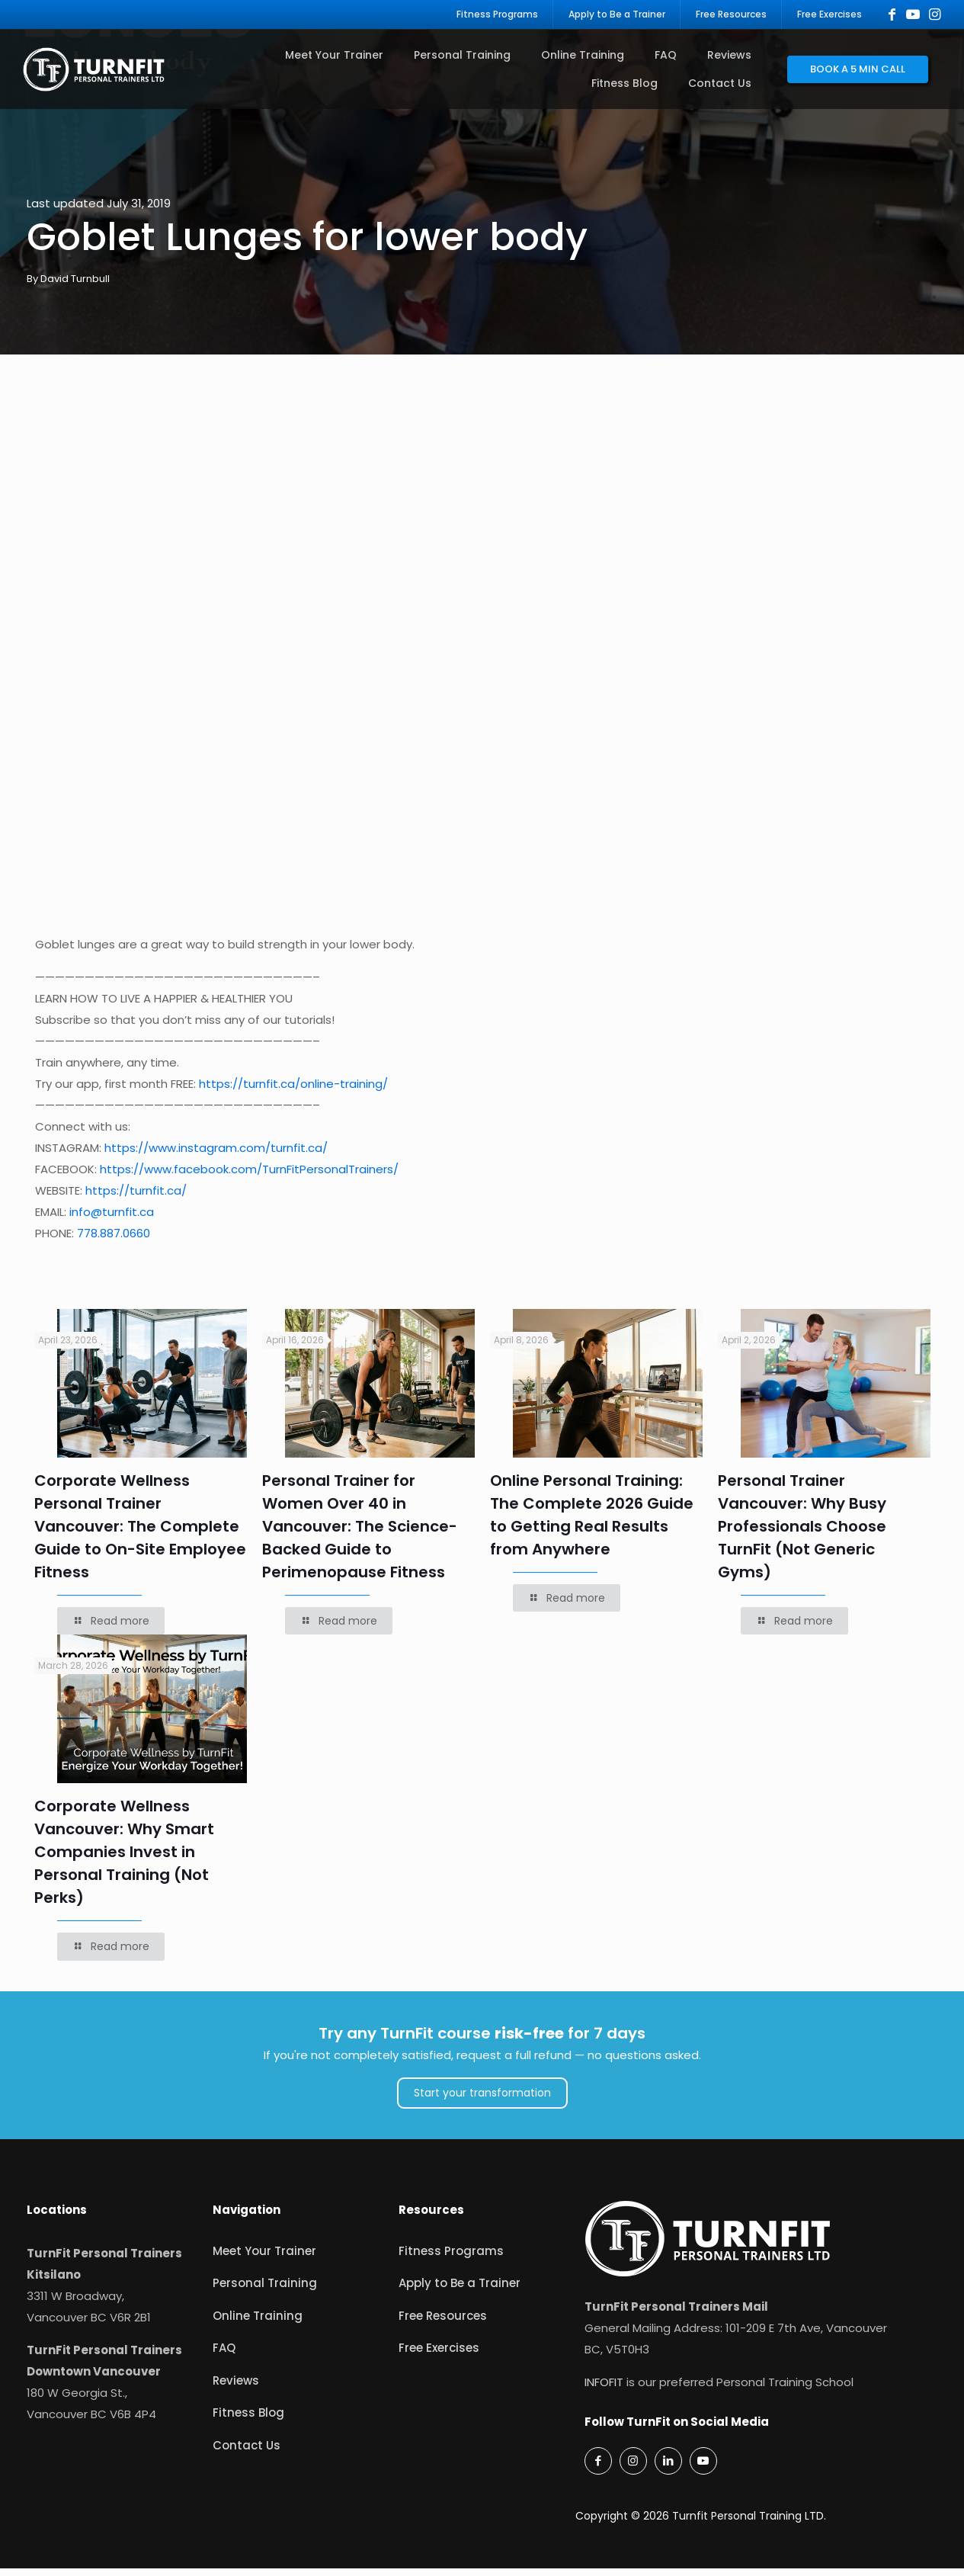  I want to click on Free Resources, so click(443, 2323).